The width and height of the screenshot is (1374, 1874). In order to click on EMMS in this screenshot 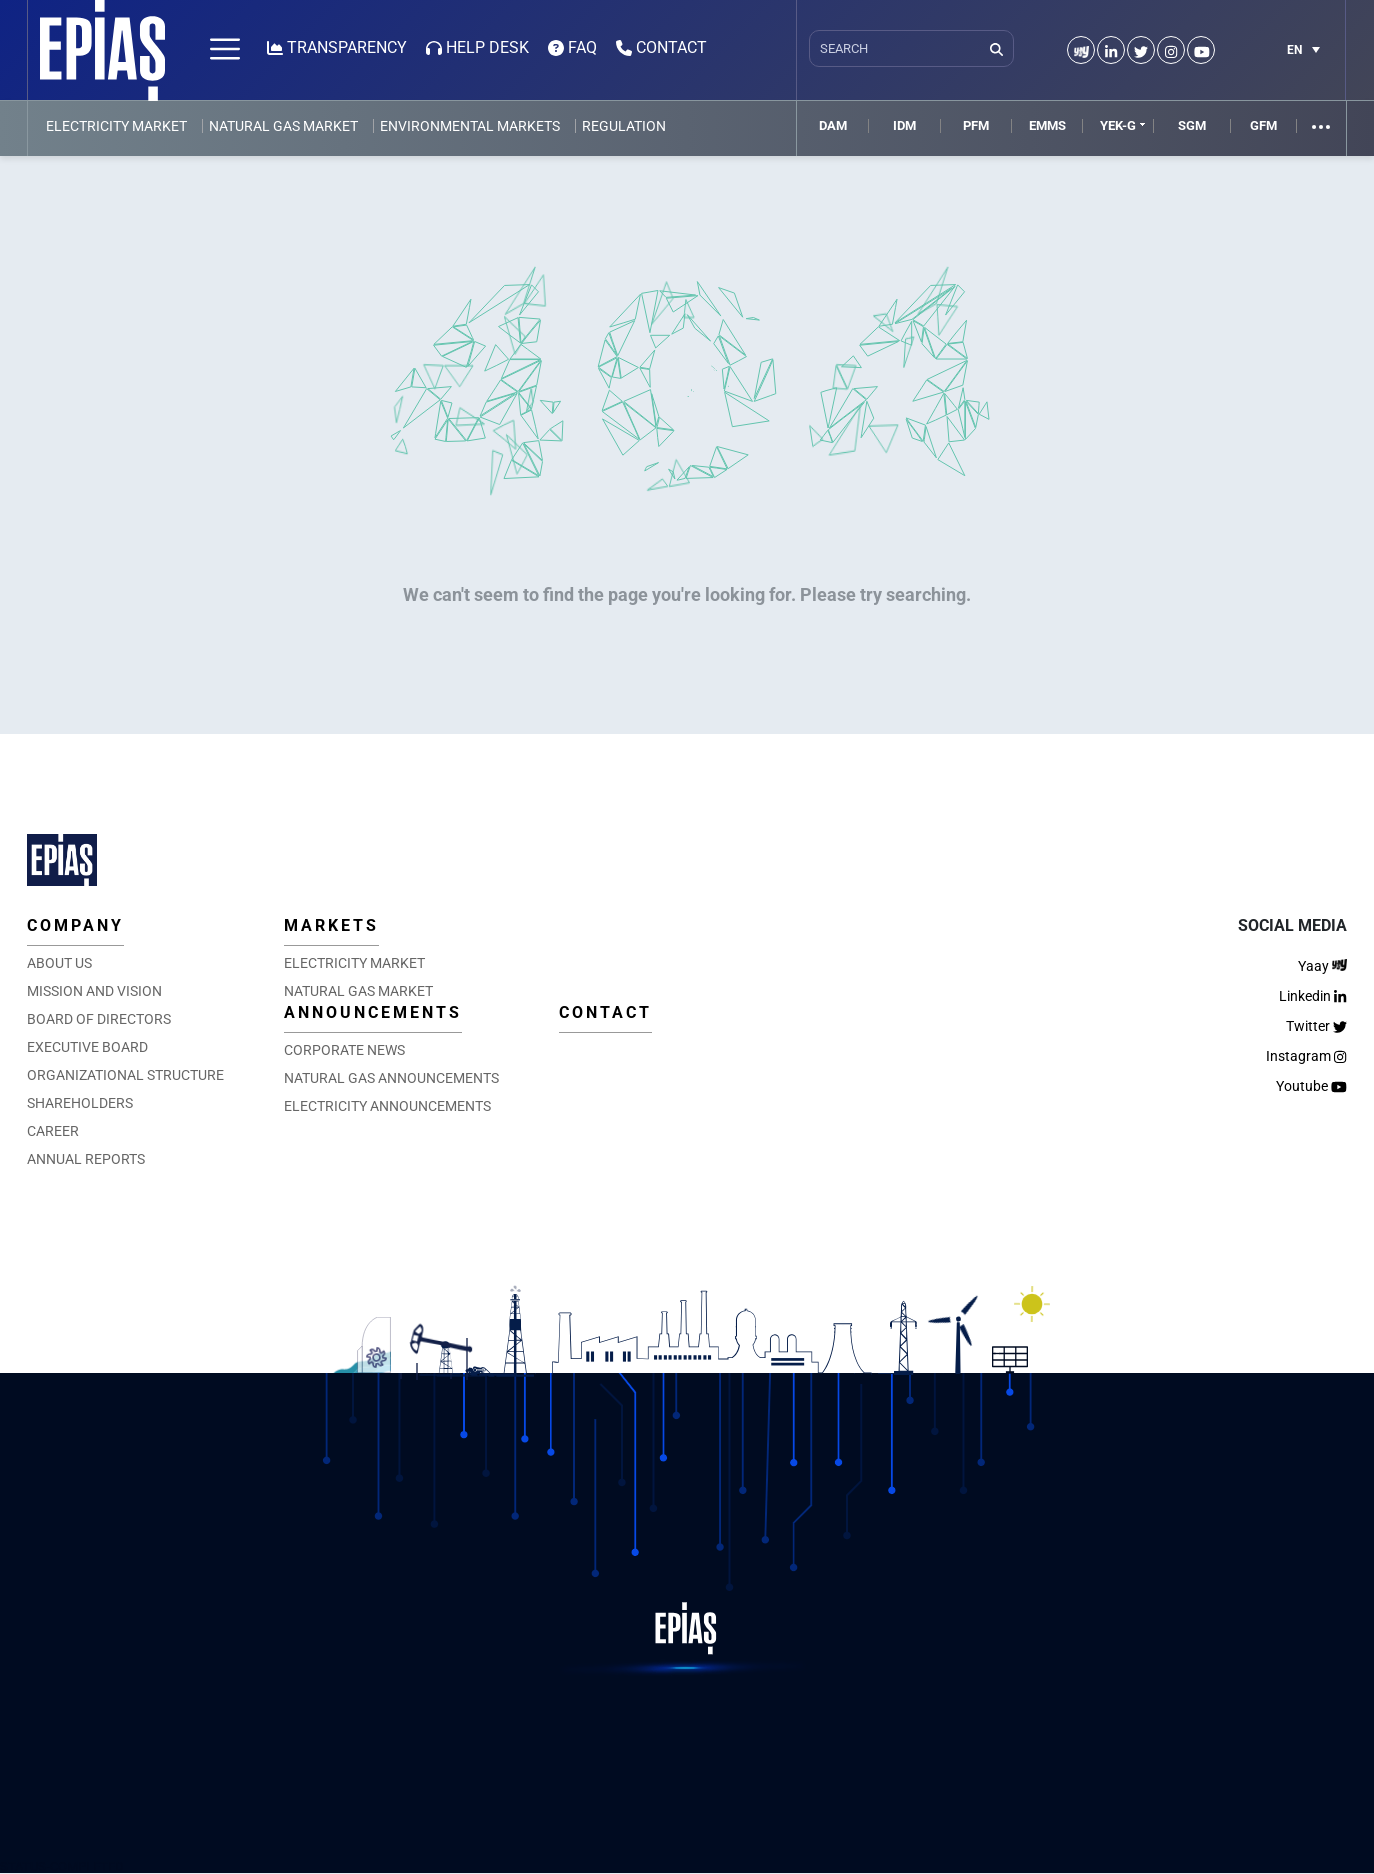, I will do `click(1047, 125)`.